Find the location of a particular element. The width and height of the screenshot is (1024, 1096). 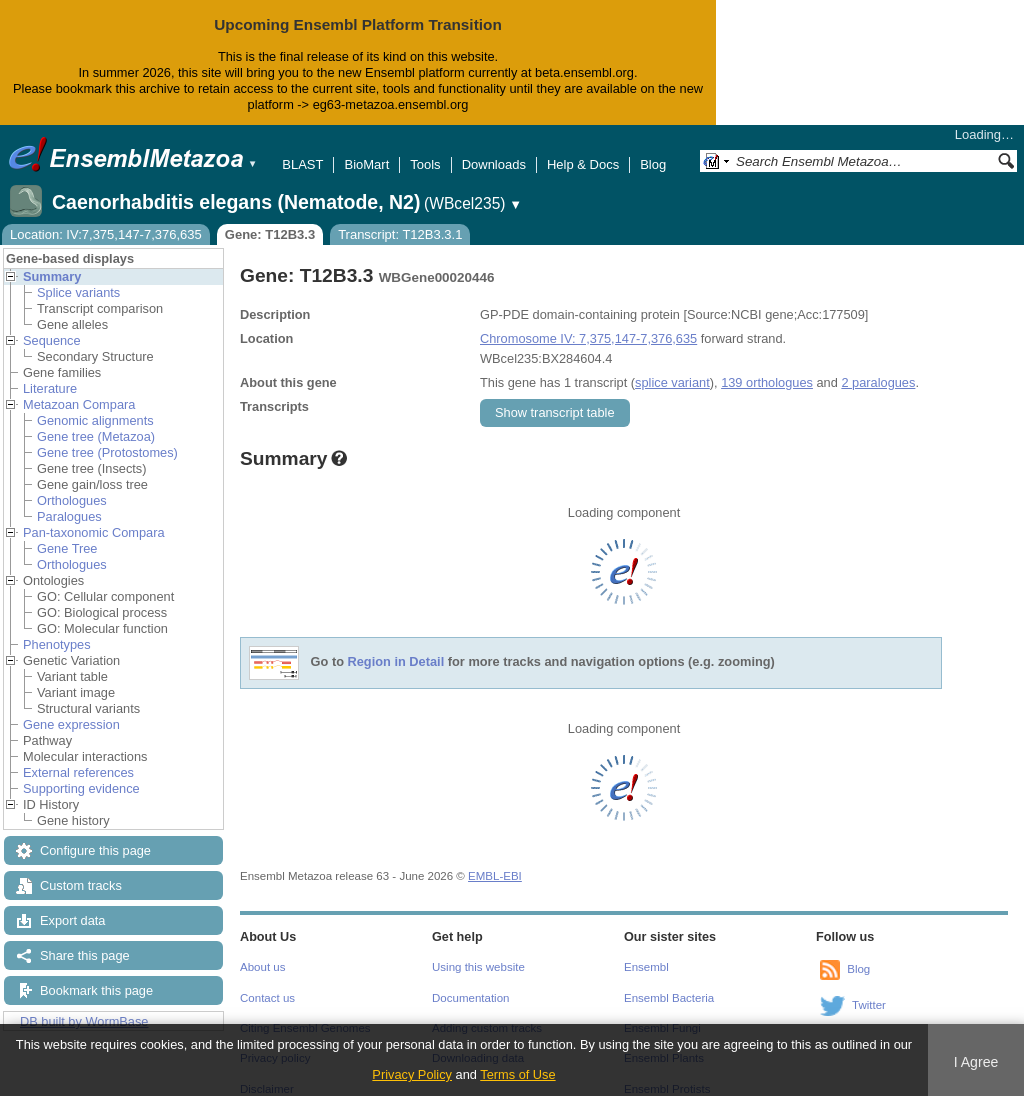

Using this website is located at coordinates (478, 951).